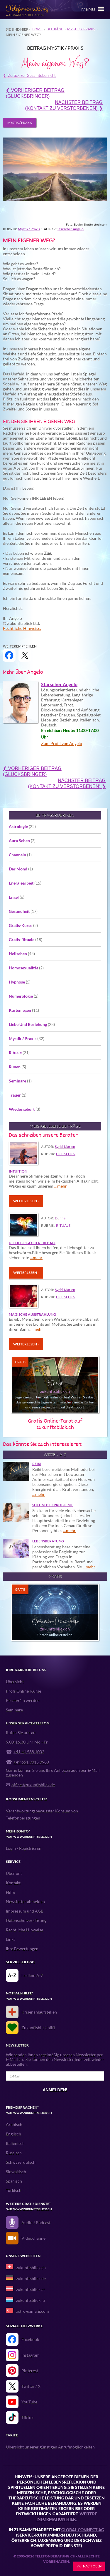 This screenshot has height=2576, width=110. I want to click on Russisch, so click(14, 2152).